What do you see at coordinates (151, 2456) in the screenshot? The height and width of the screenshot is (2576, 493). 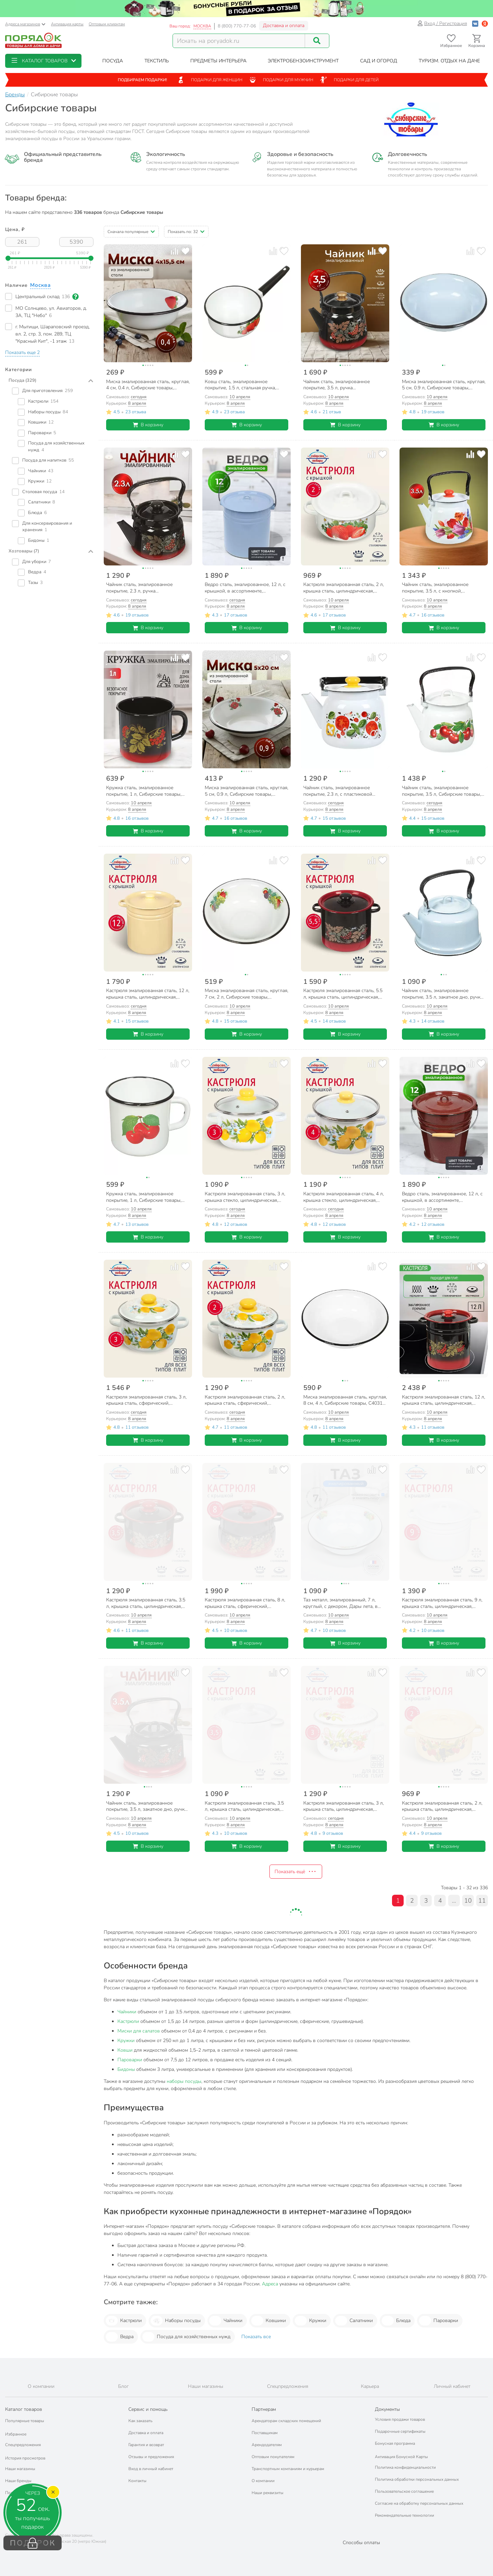 I see `Отзывы и предложения` at bounding box center [151, 2456].